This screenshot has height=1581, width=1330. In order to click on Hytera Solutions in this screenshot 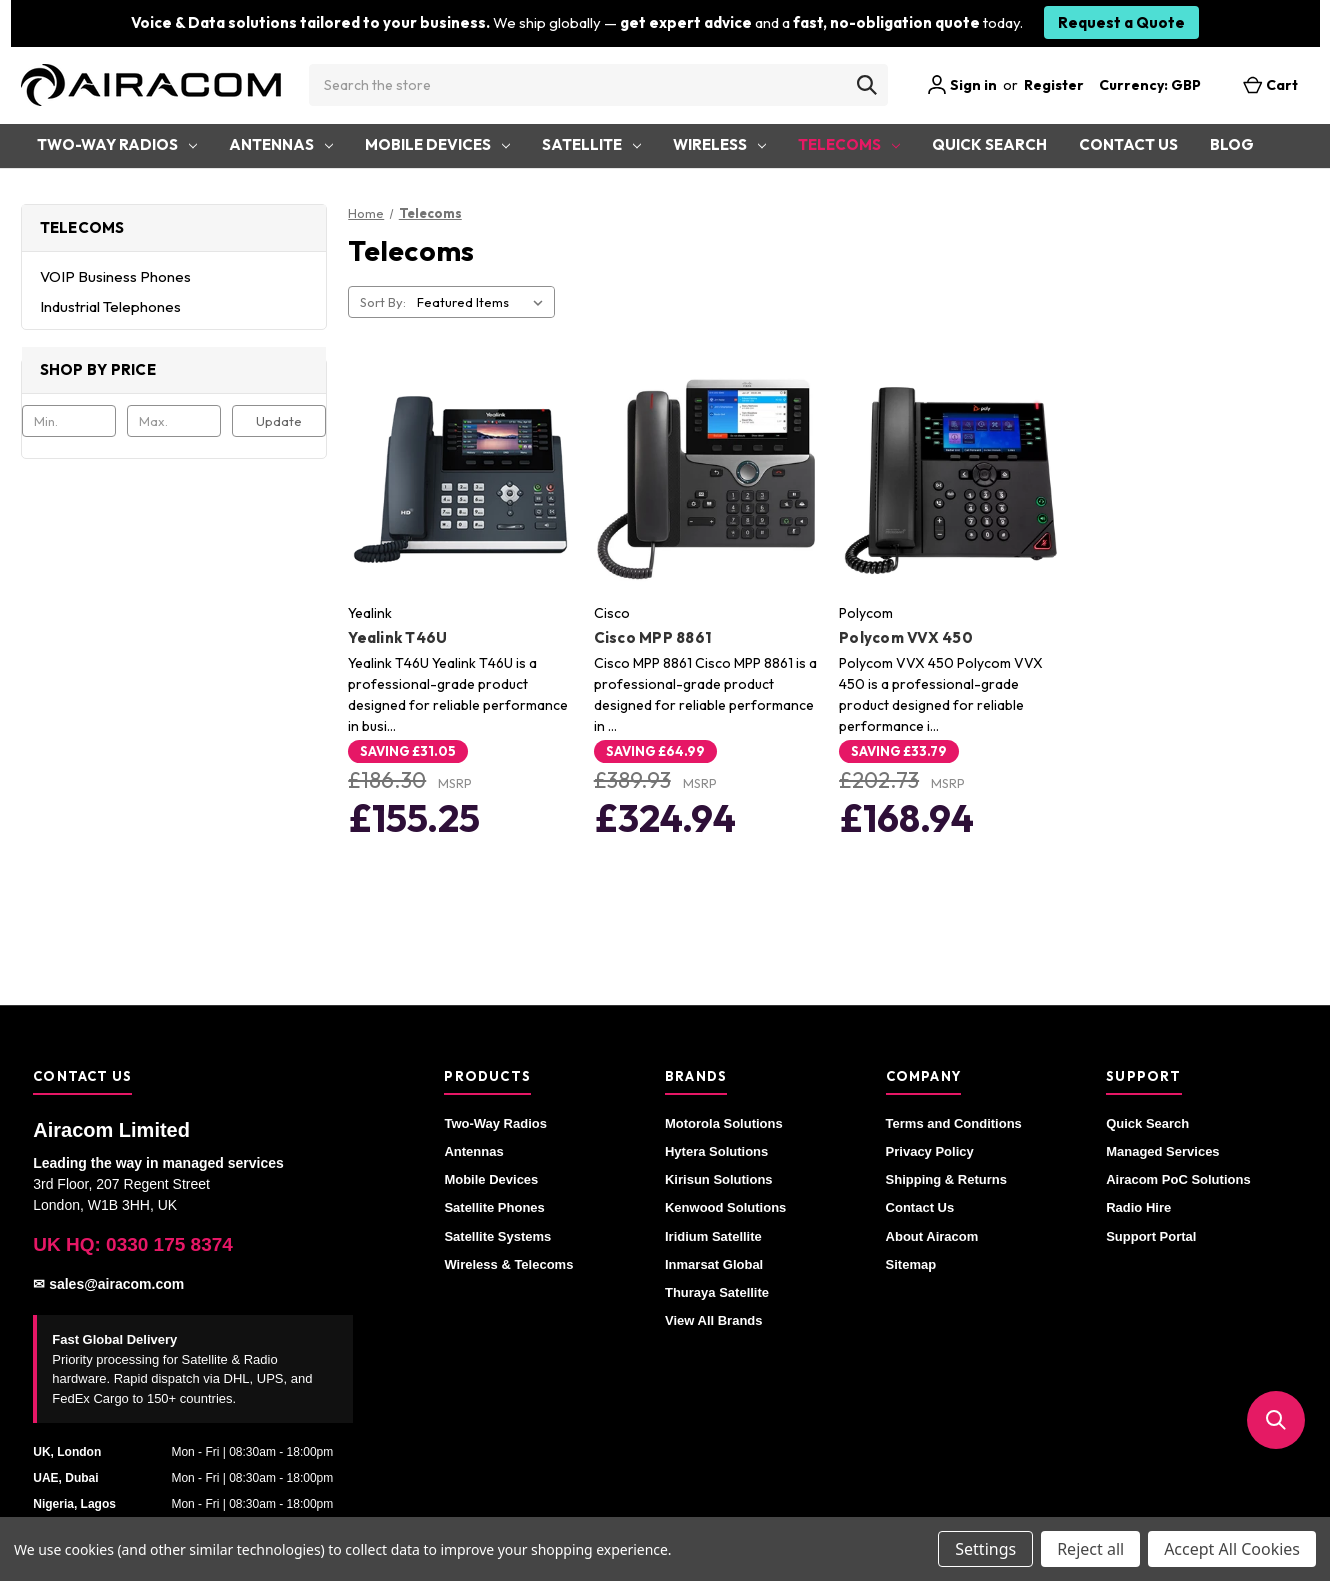, I will do `click(716, 1151)`.